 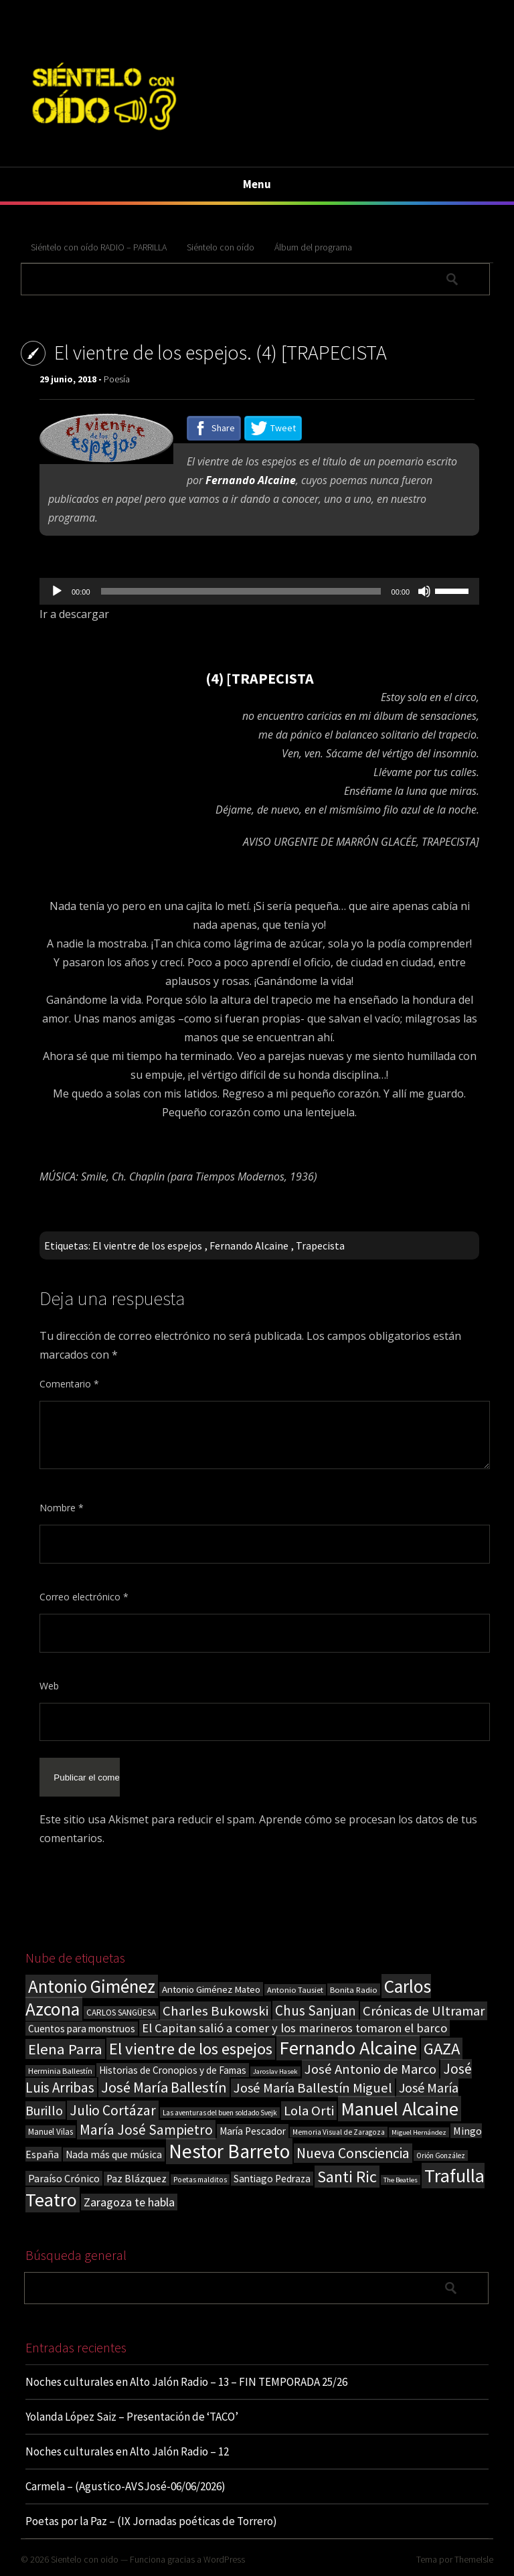 I want to click on Las aventuras del buen soldado Svejk [Las aventuras del buen soldado Svejk (14 elementos)], so click(x=220, y=2112).